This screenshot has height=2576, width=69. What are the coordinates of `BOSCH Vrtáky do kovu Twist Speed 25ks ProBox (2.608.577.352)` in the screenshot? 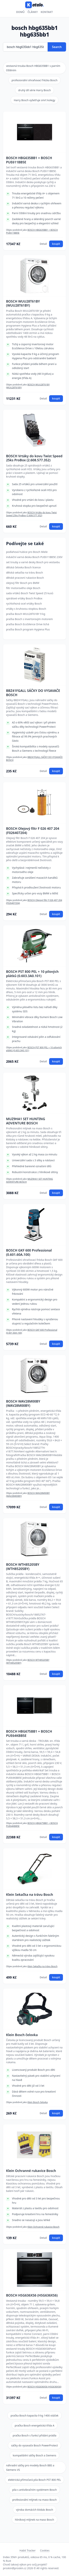 It's located at (34, 458).